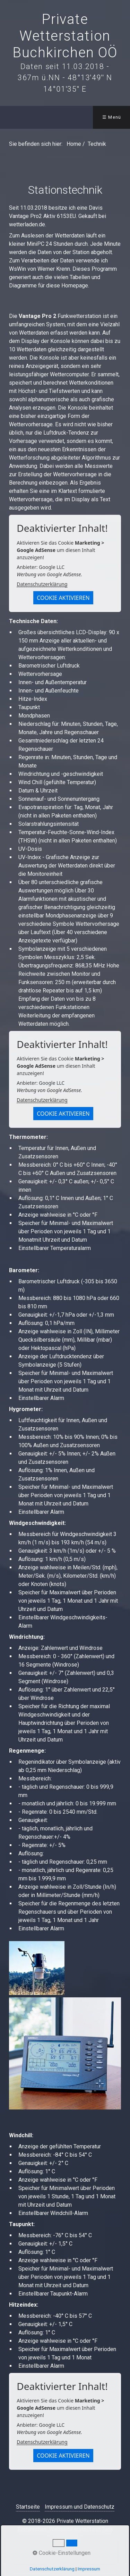 This screenshot has width=130, height=2576. What do you see at coordinates (79, 2506) in the screenshot?
I see `Impressum und Datenschutz` at bounding box center [79, 2506].